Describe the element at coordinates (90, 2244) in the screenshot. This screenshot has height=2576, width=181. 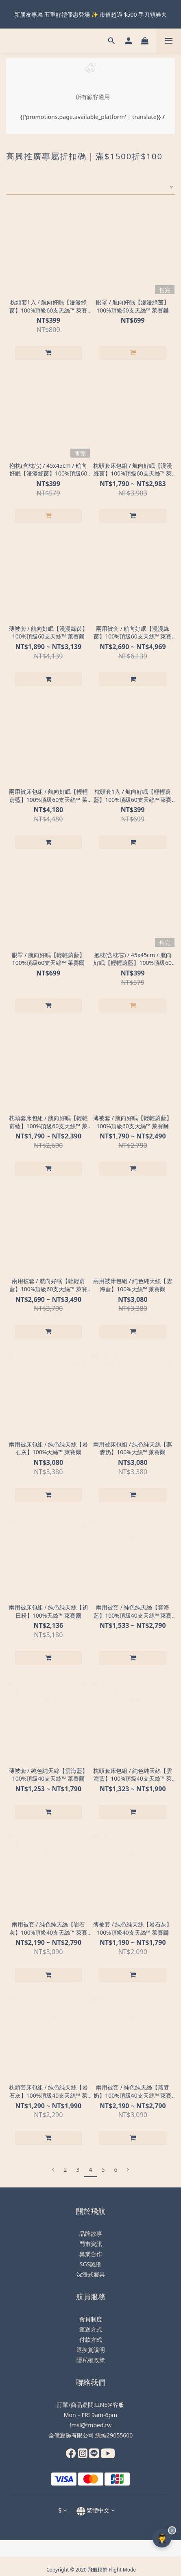
I see `門市資訊` at that location.